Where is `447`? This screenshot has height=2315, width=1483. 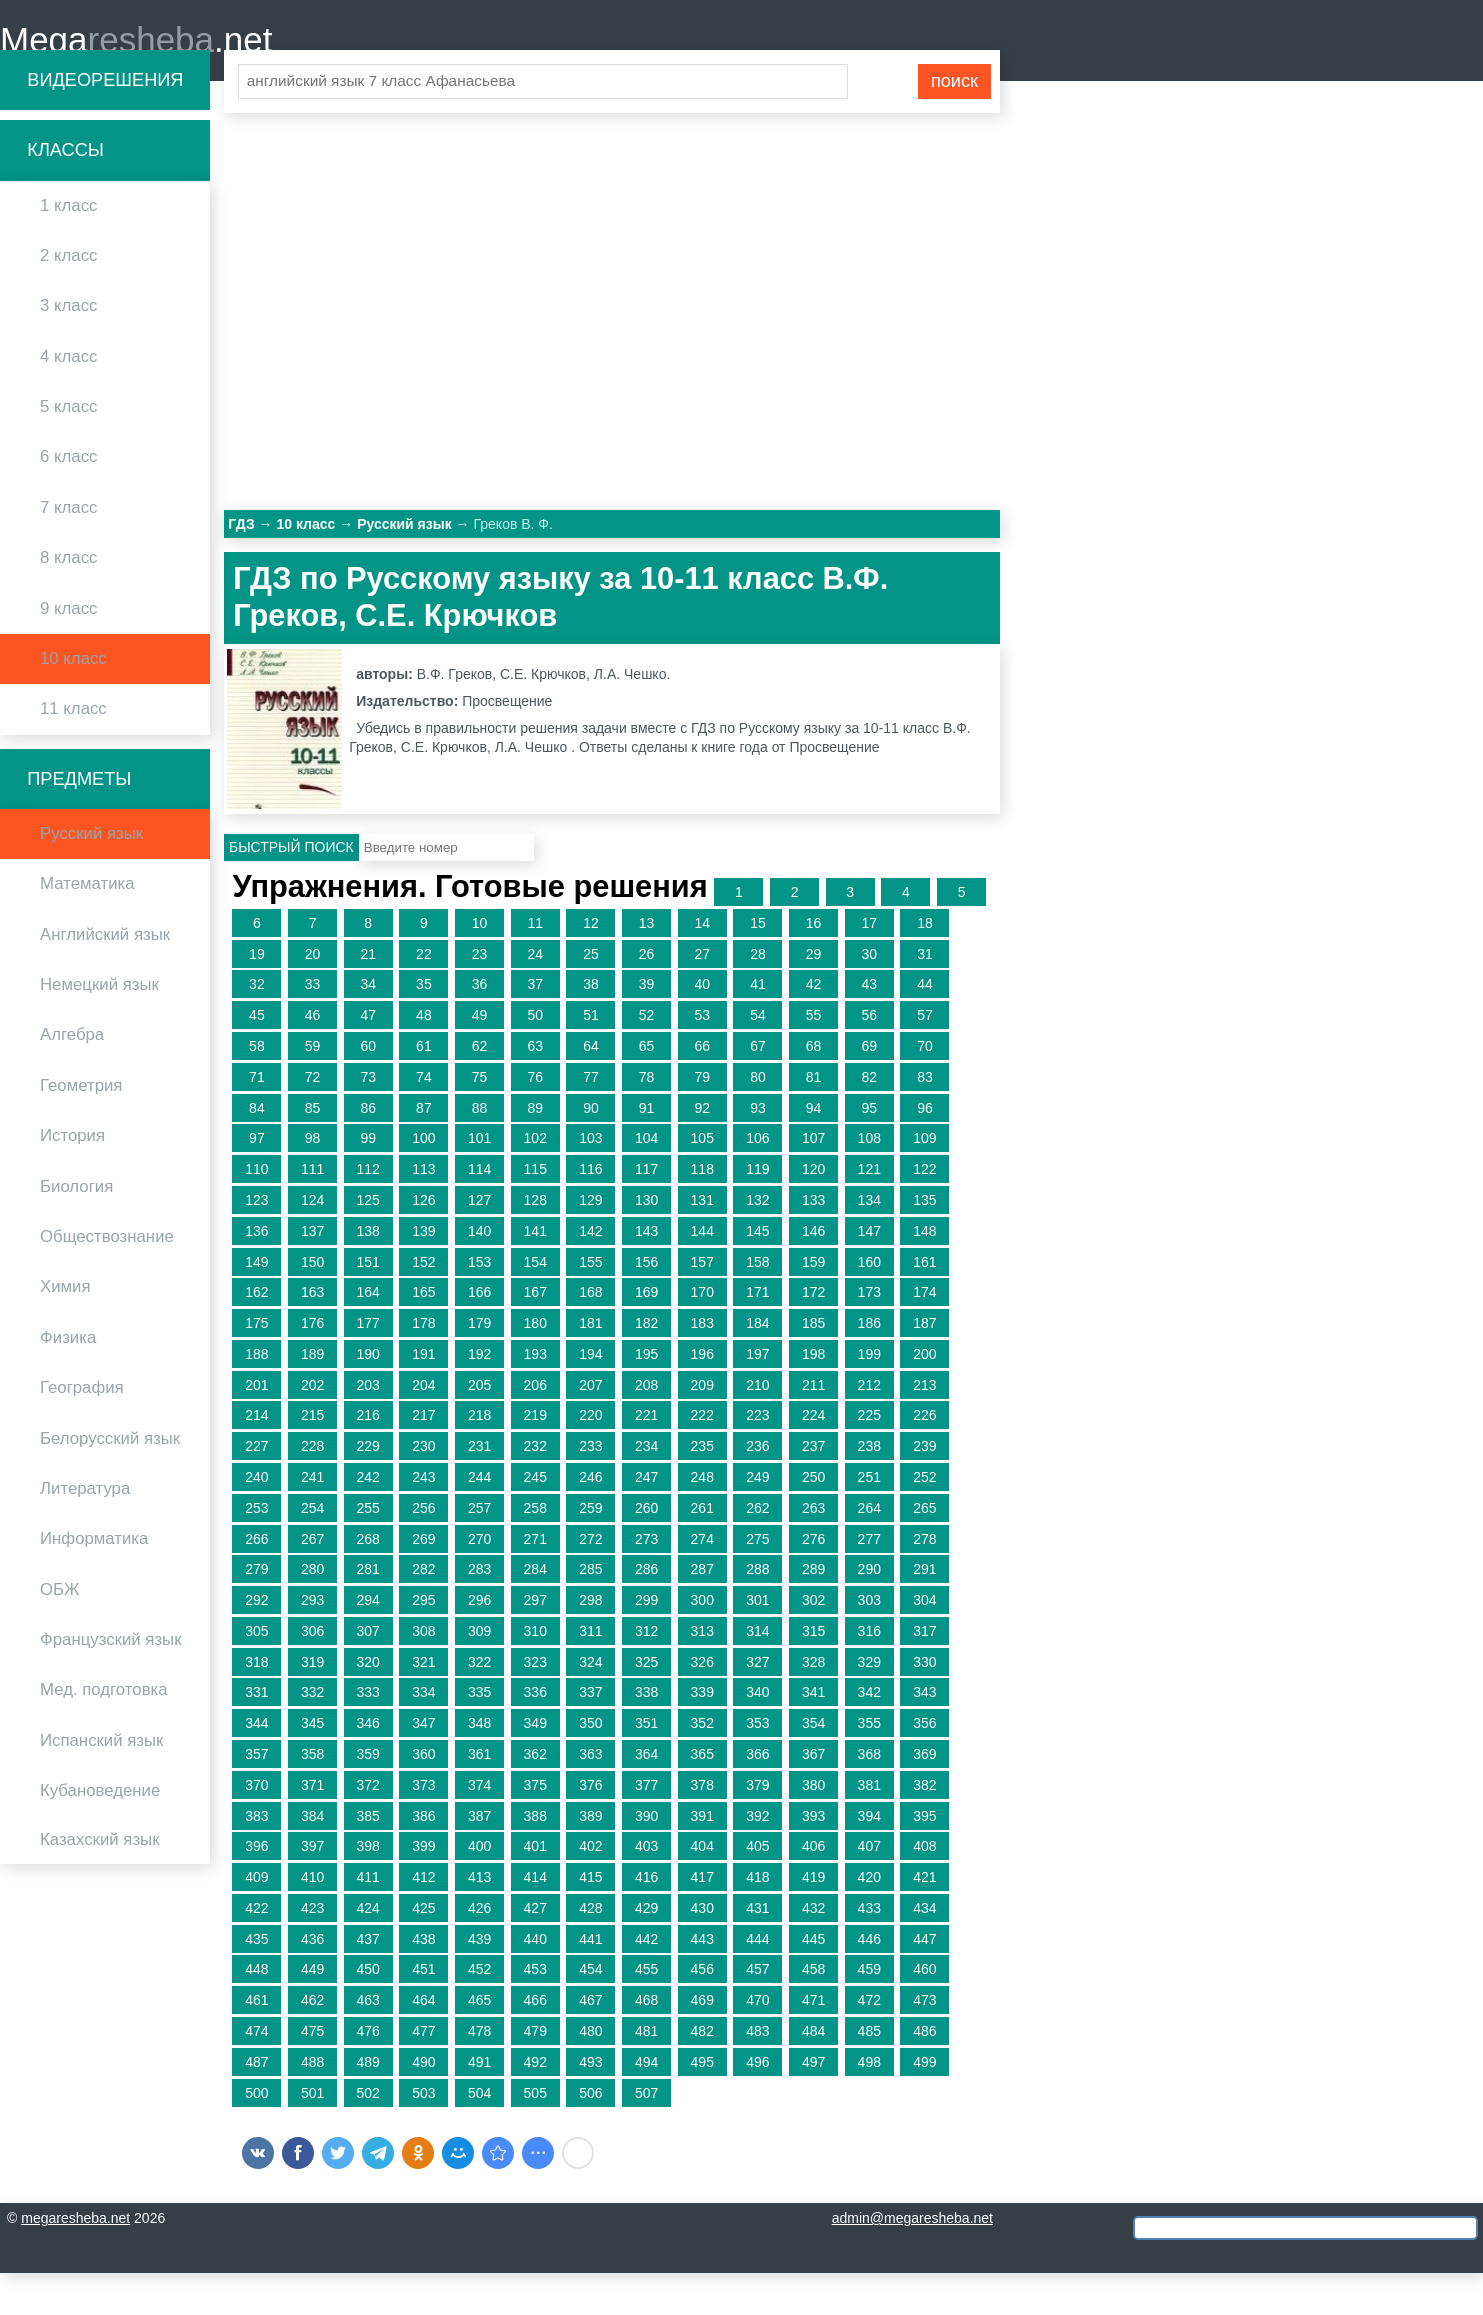
447 is located at coordinates (924, 1981).